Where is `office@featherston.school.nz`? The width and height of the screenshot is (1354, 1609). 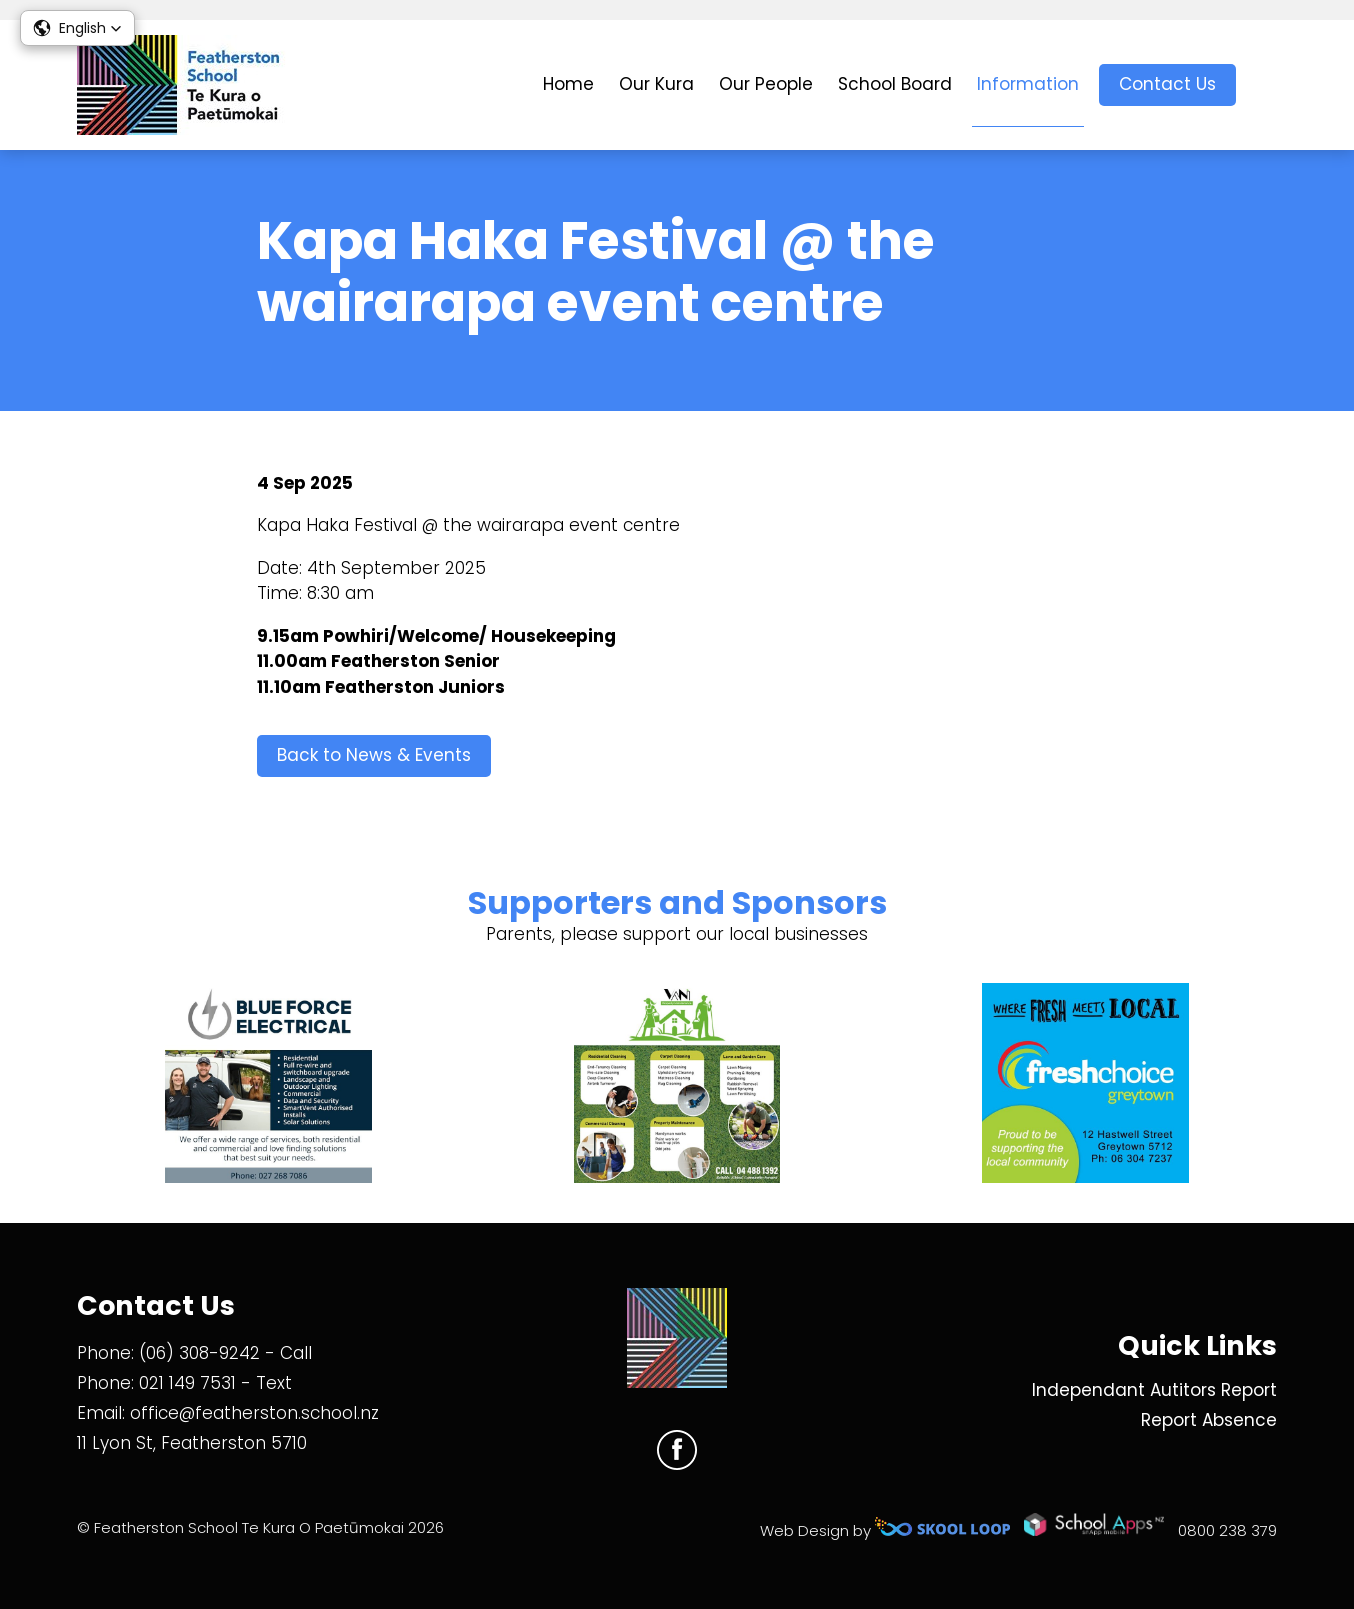
office@featherston.school.nz is located at coordinates (254, 1413).